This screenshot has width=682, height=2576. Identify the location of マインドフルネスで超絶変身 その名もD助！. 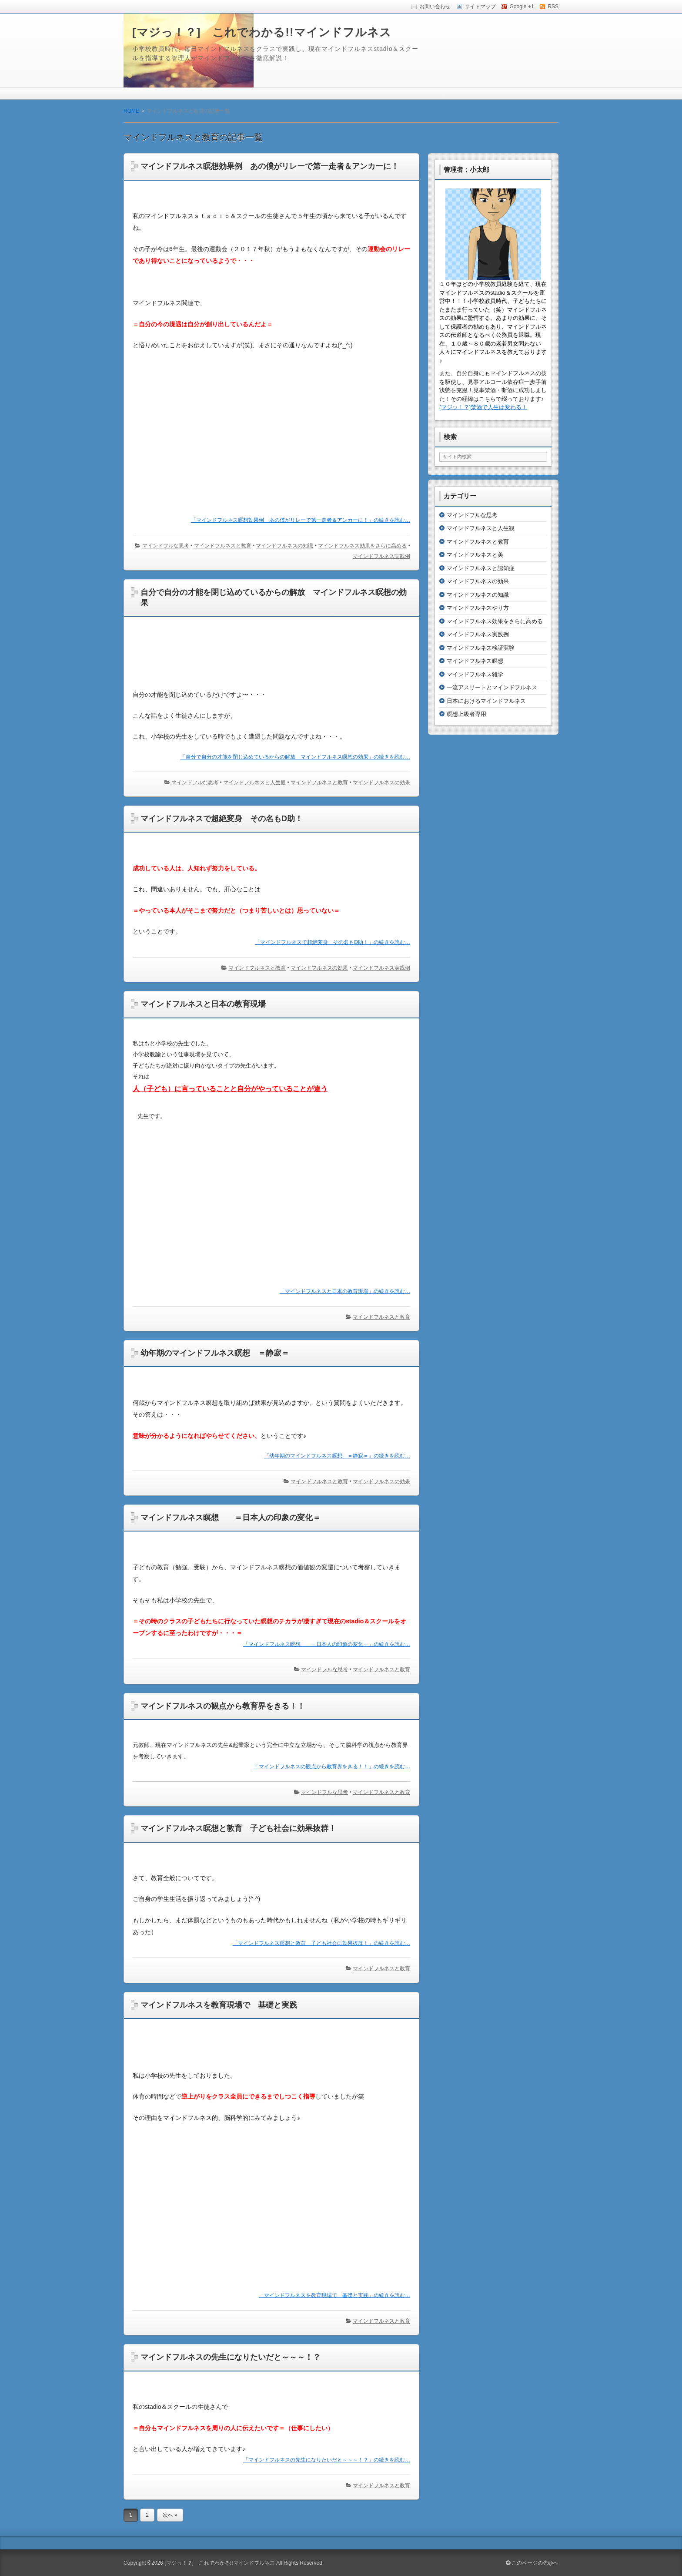
(221, 818).